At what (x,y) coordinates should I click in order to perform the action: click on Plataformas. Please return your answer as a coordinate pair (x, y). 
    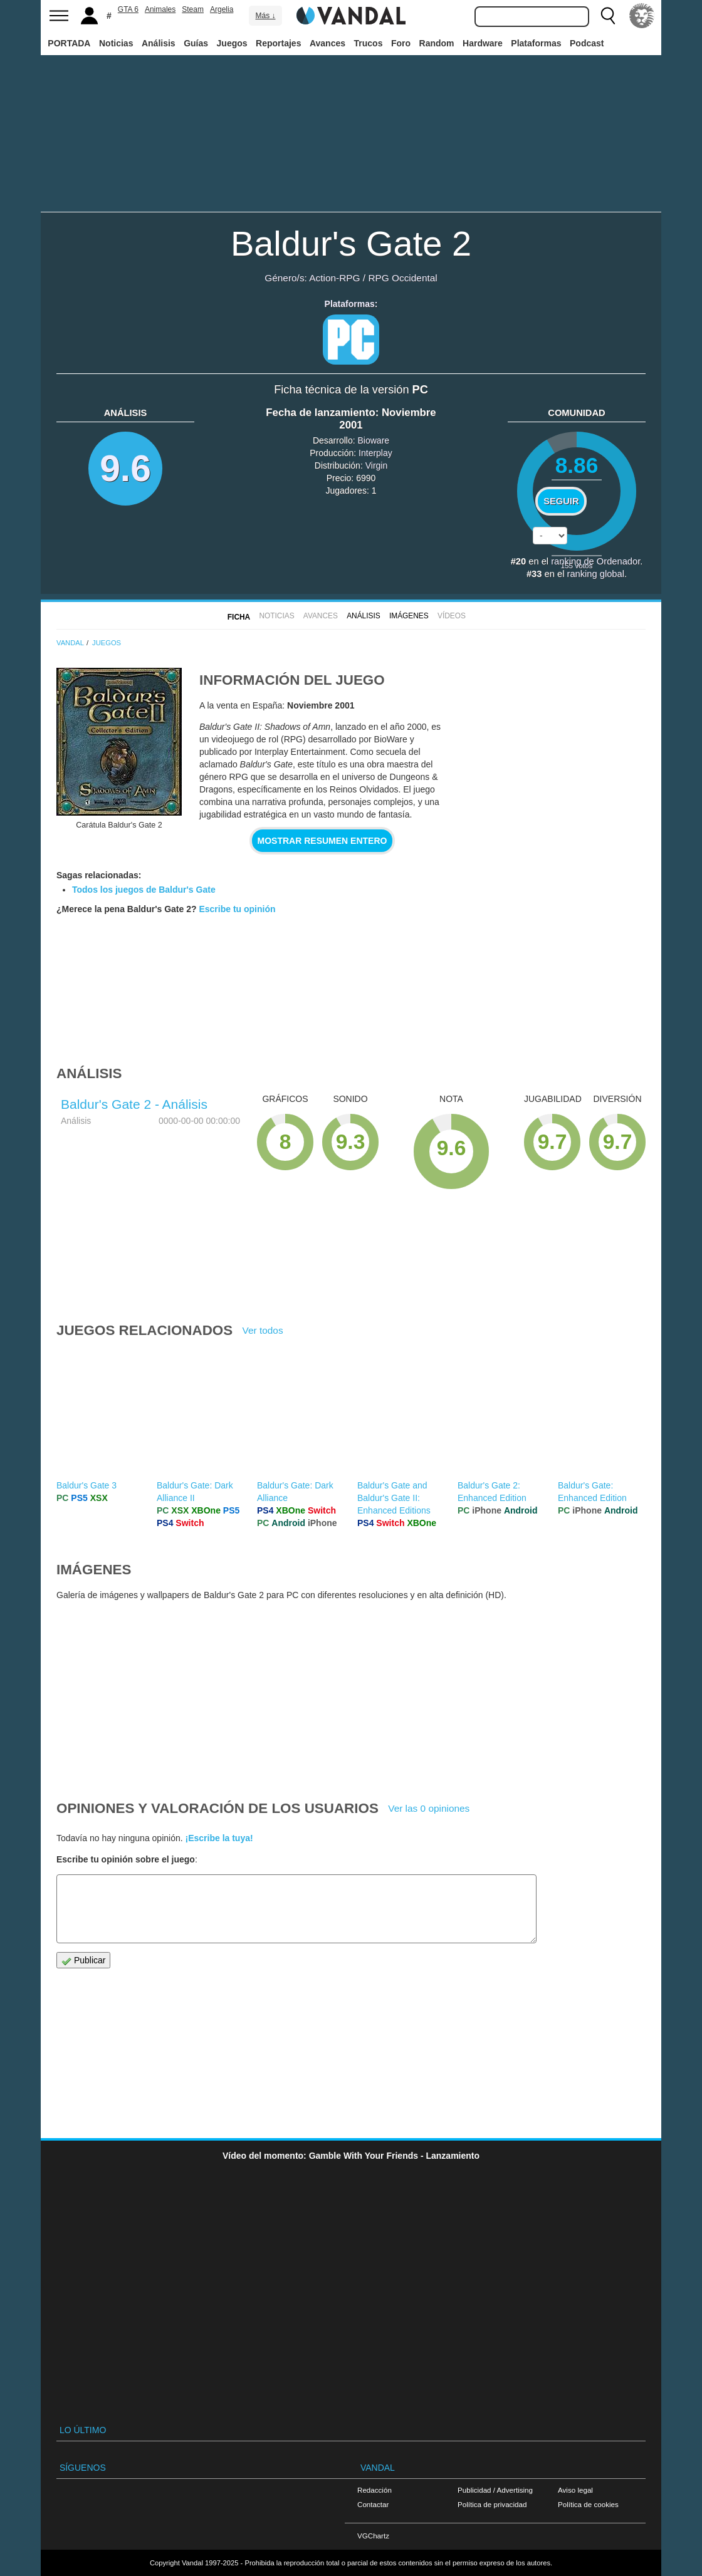
    Looking at the image, I should click on (536, 43).